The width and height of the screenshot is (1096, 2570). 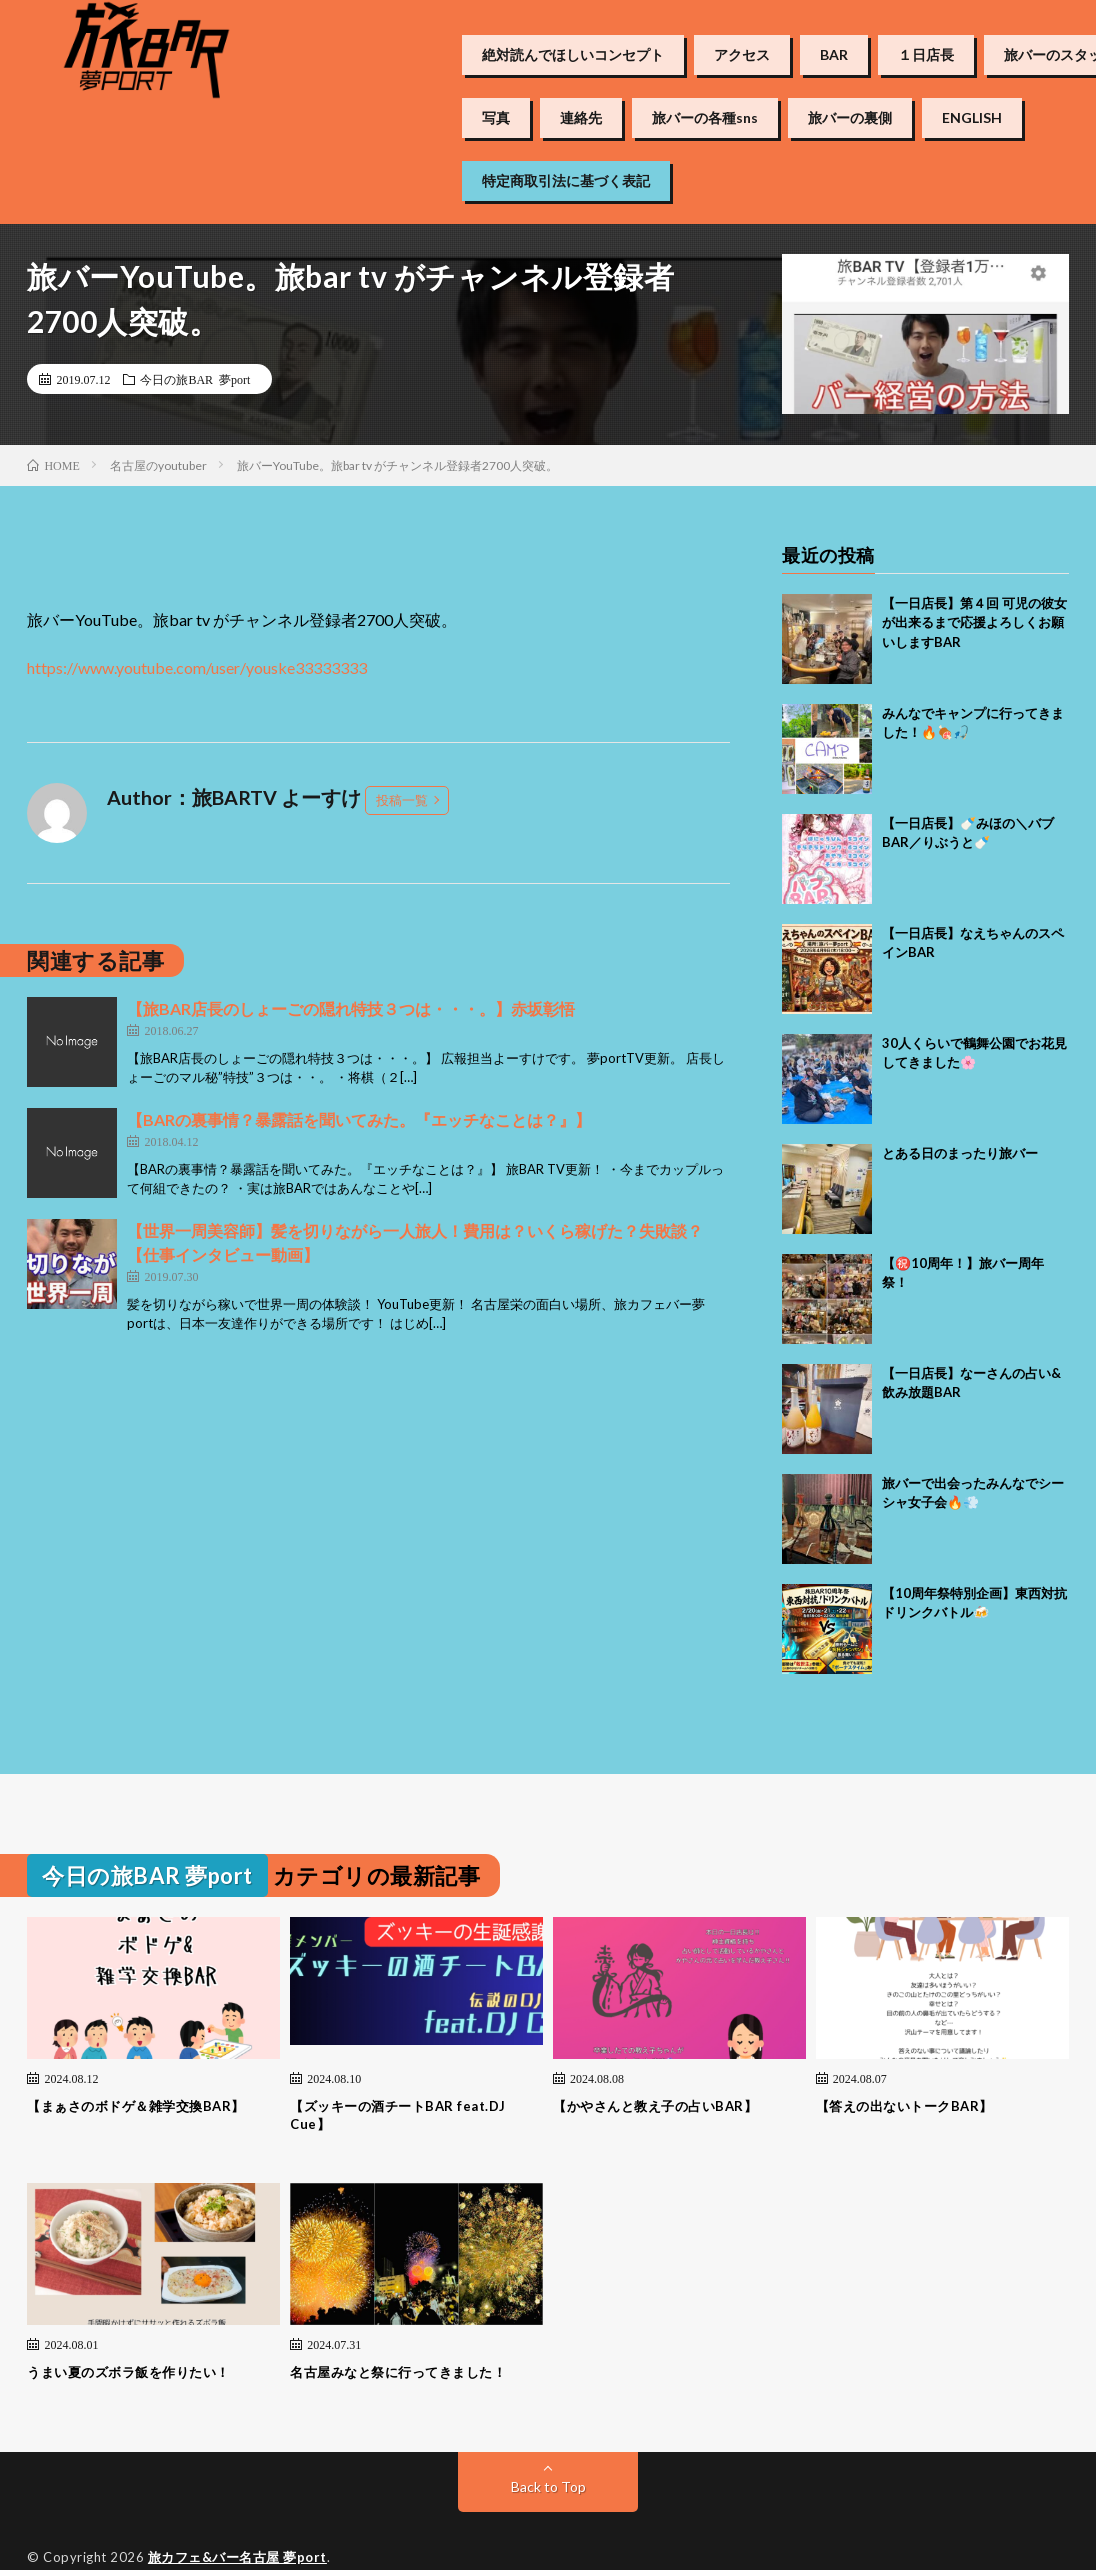 I want to click on 特定商取引法に基づく表記, so click(x=566, y=181).